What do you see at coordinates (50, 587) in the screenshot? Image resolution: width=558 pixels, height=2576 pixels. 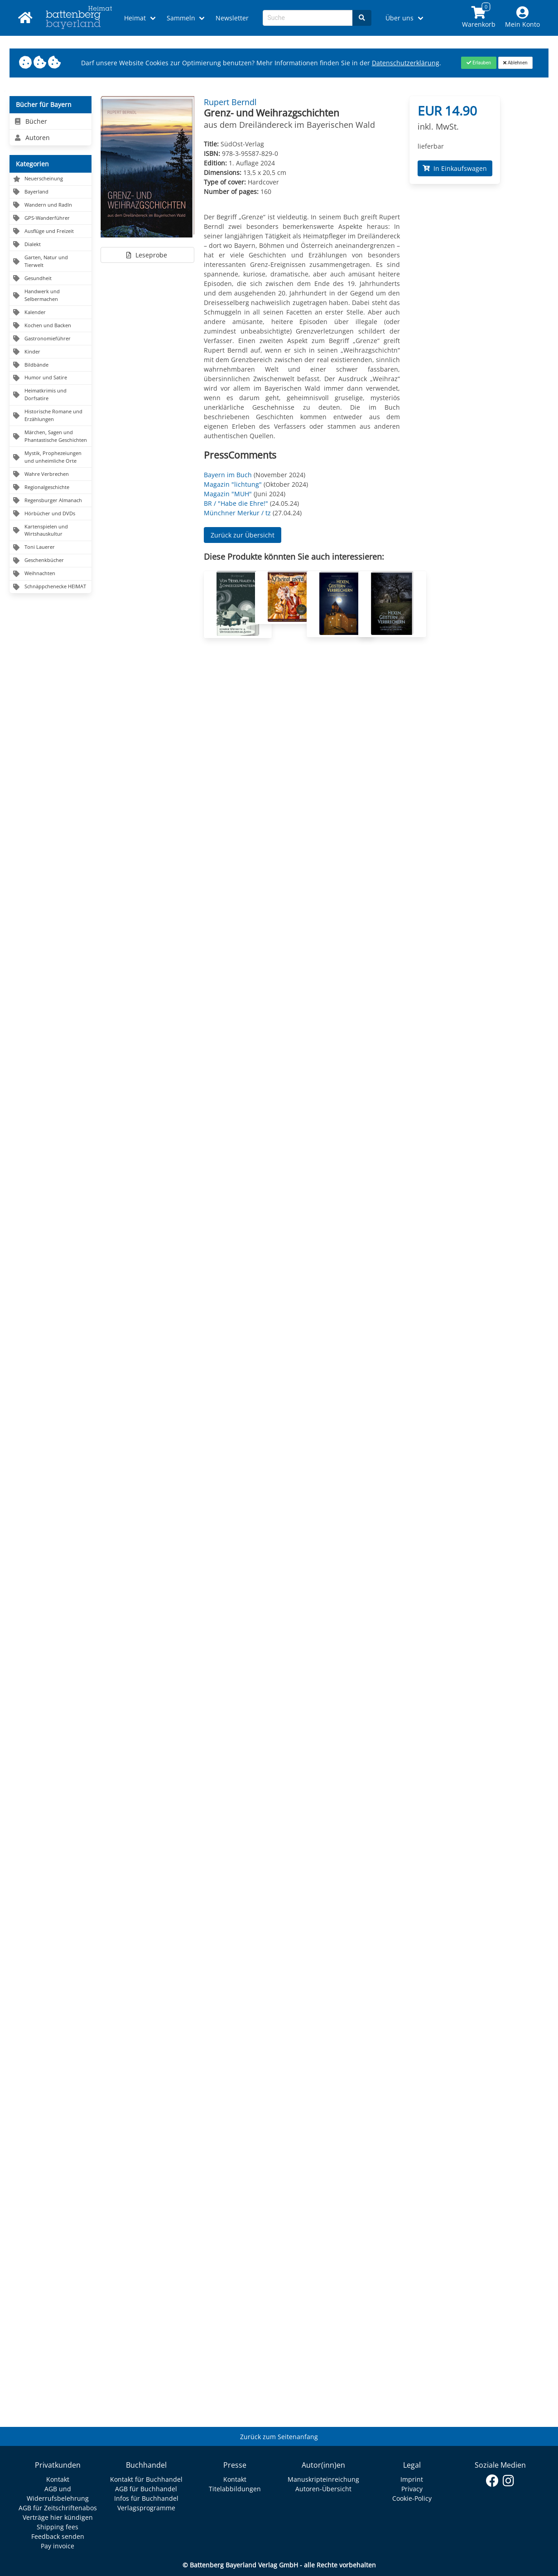 I see `[Navigation zu Schnäppchenecke HEIMAT]` at bounding box center [50, 587].